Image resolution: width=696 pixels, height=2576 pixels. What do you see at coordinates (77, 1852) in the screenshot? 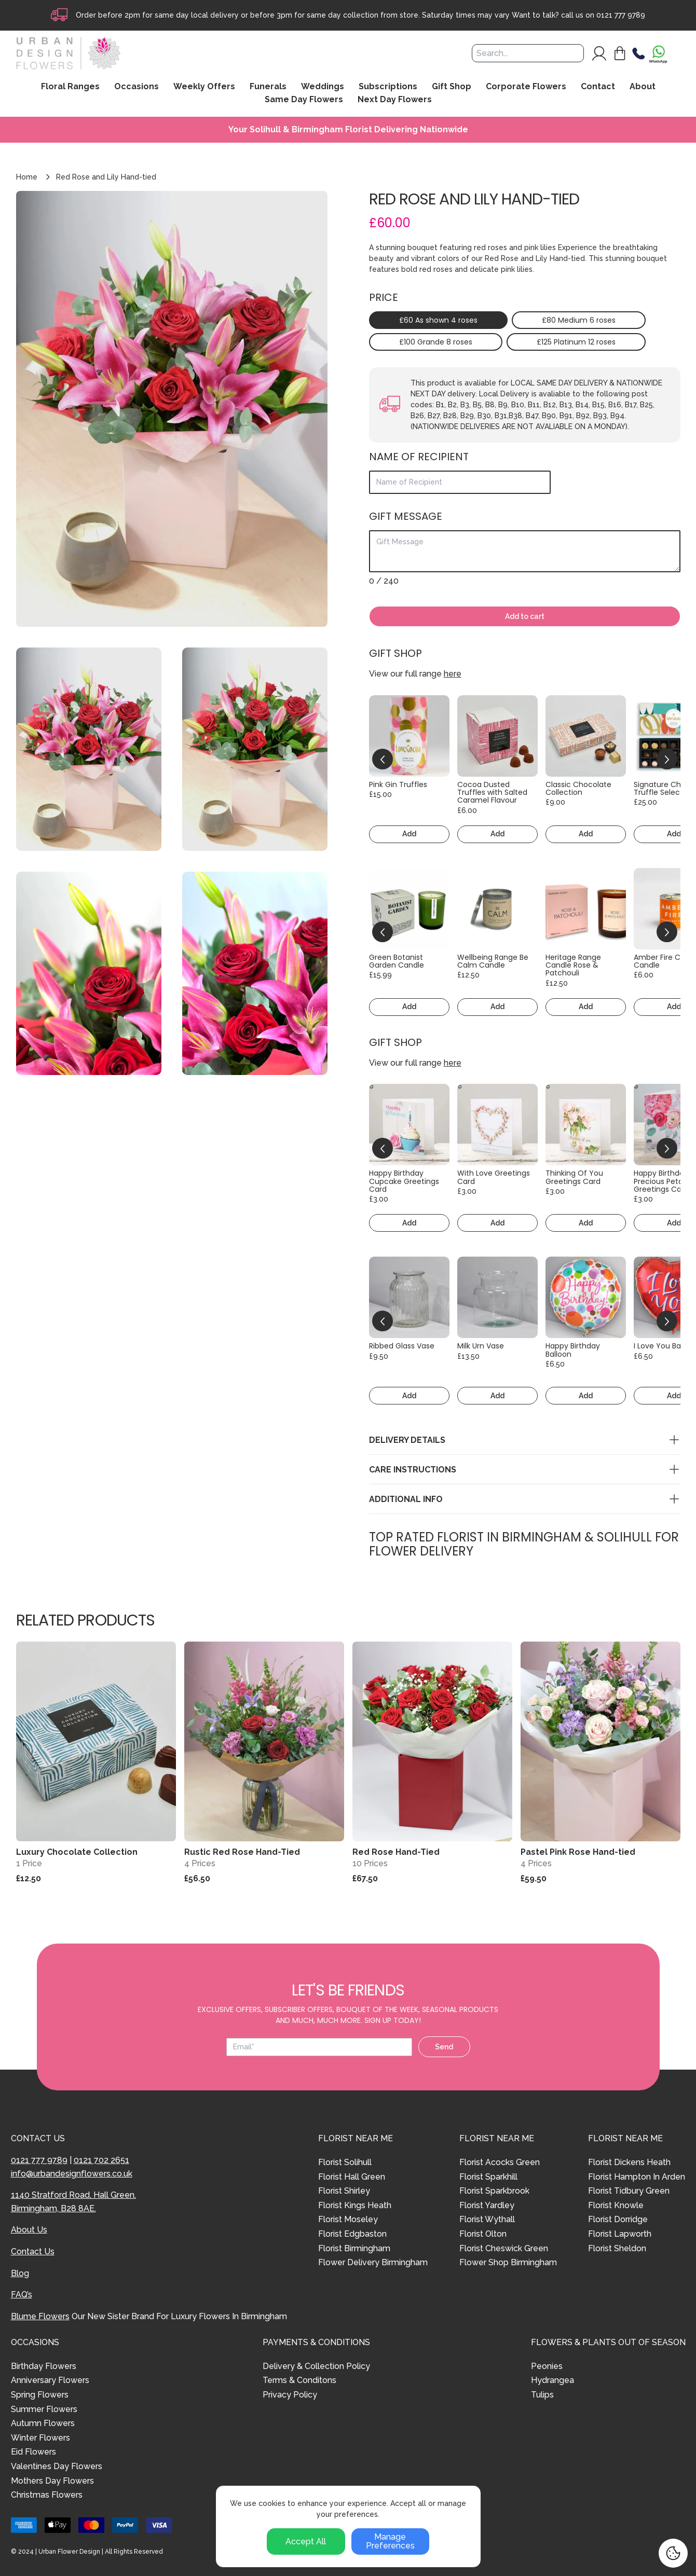
I see `Luxury Chocolate Collection` at bounding box center [77, 1852].